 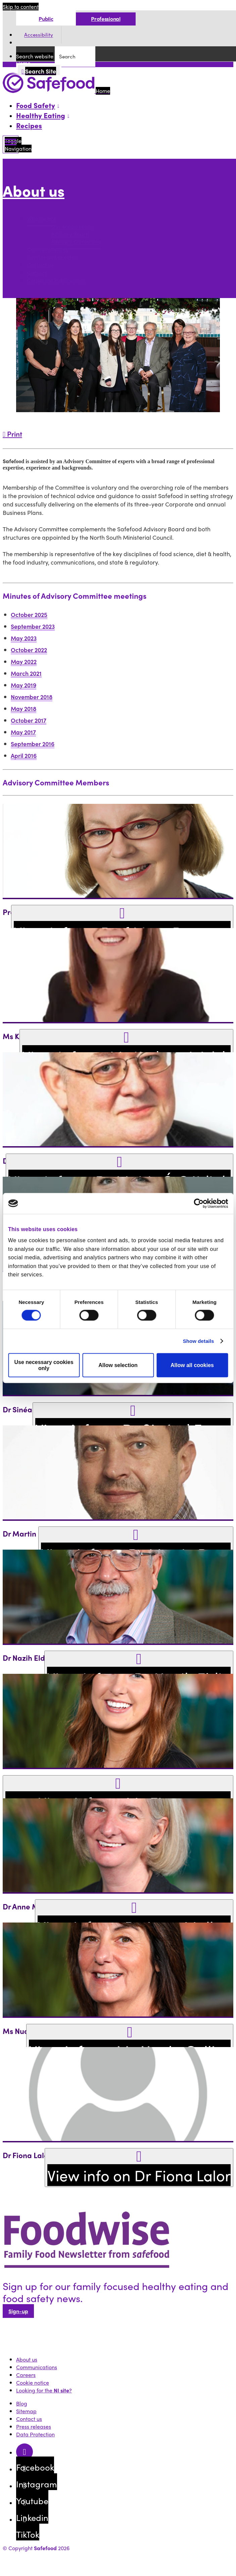 I want to click on Corporate Publications, so click(x=56, y=280).